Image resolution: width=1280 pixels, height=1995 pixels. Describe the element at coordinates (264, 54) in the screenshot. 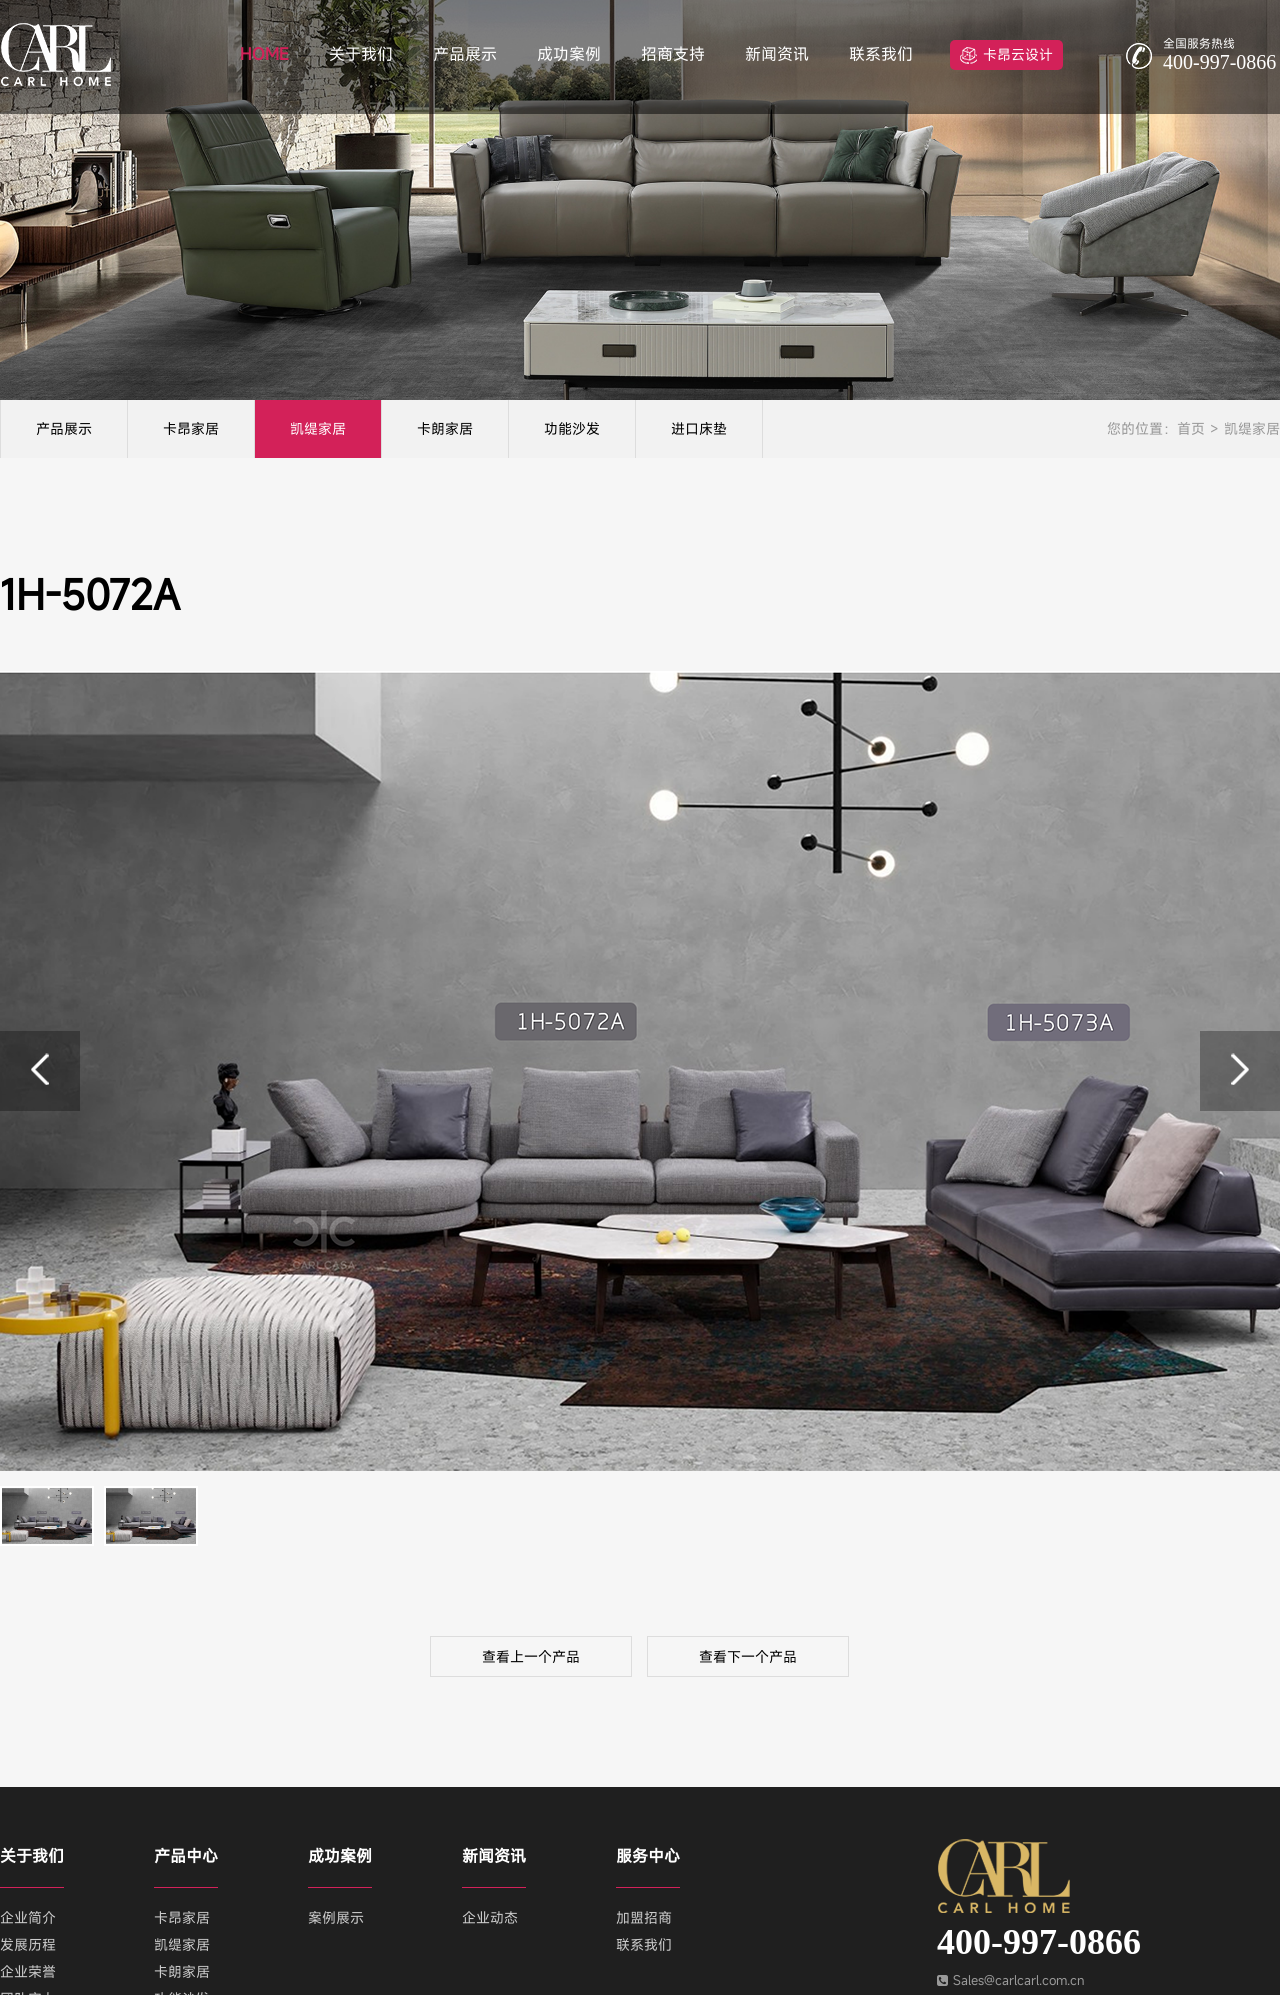

I see `HOME` at that location.